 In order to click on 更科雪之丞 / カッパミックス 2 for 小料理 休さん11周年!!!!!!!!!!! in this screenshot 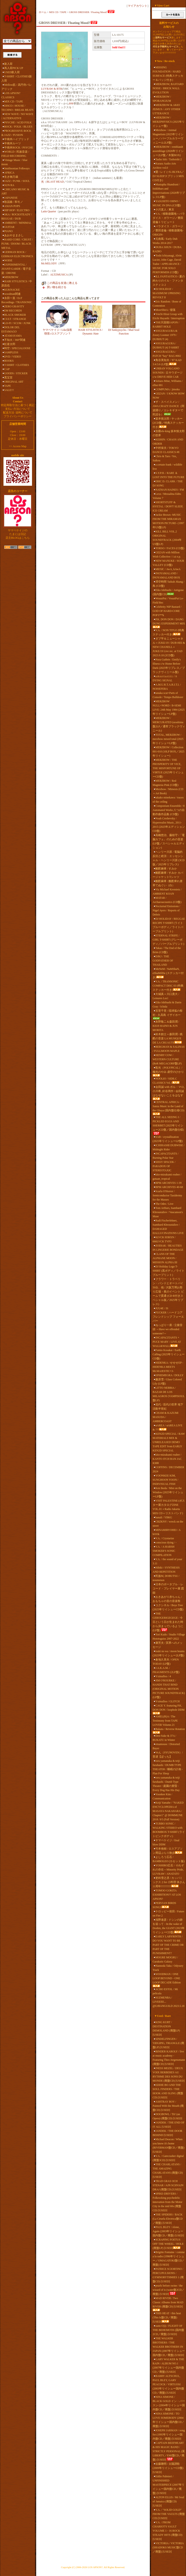, I will do `click(169, 1882)`.